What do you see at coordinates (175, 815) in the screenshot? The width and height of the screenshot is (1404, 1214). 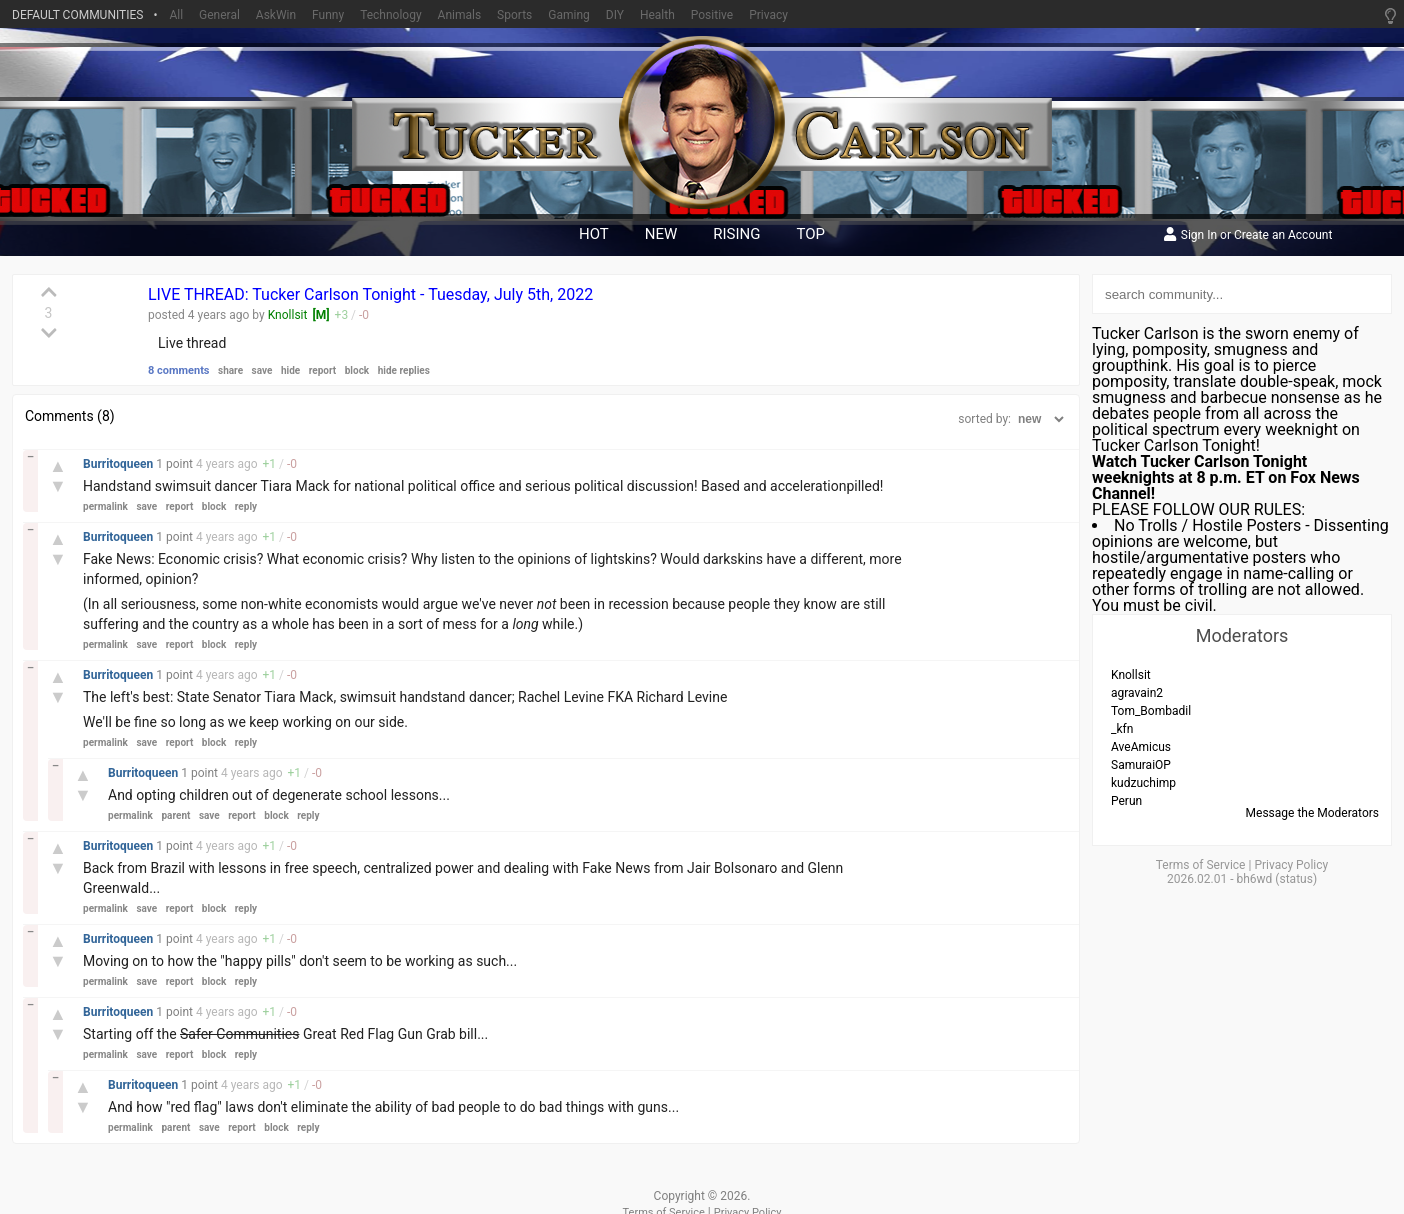 I see `parent` at bounding box center [175, 815].